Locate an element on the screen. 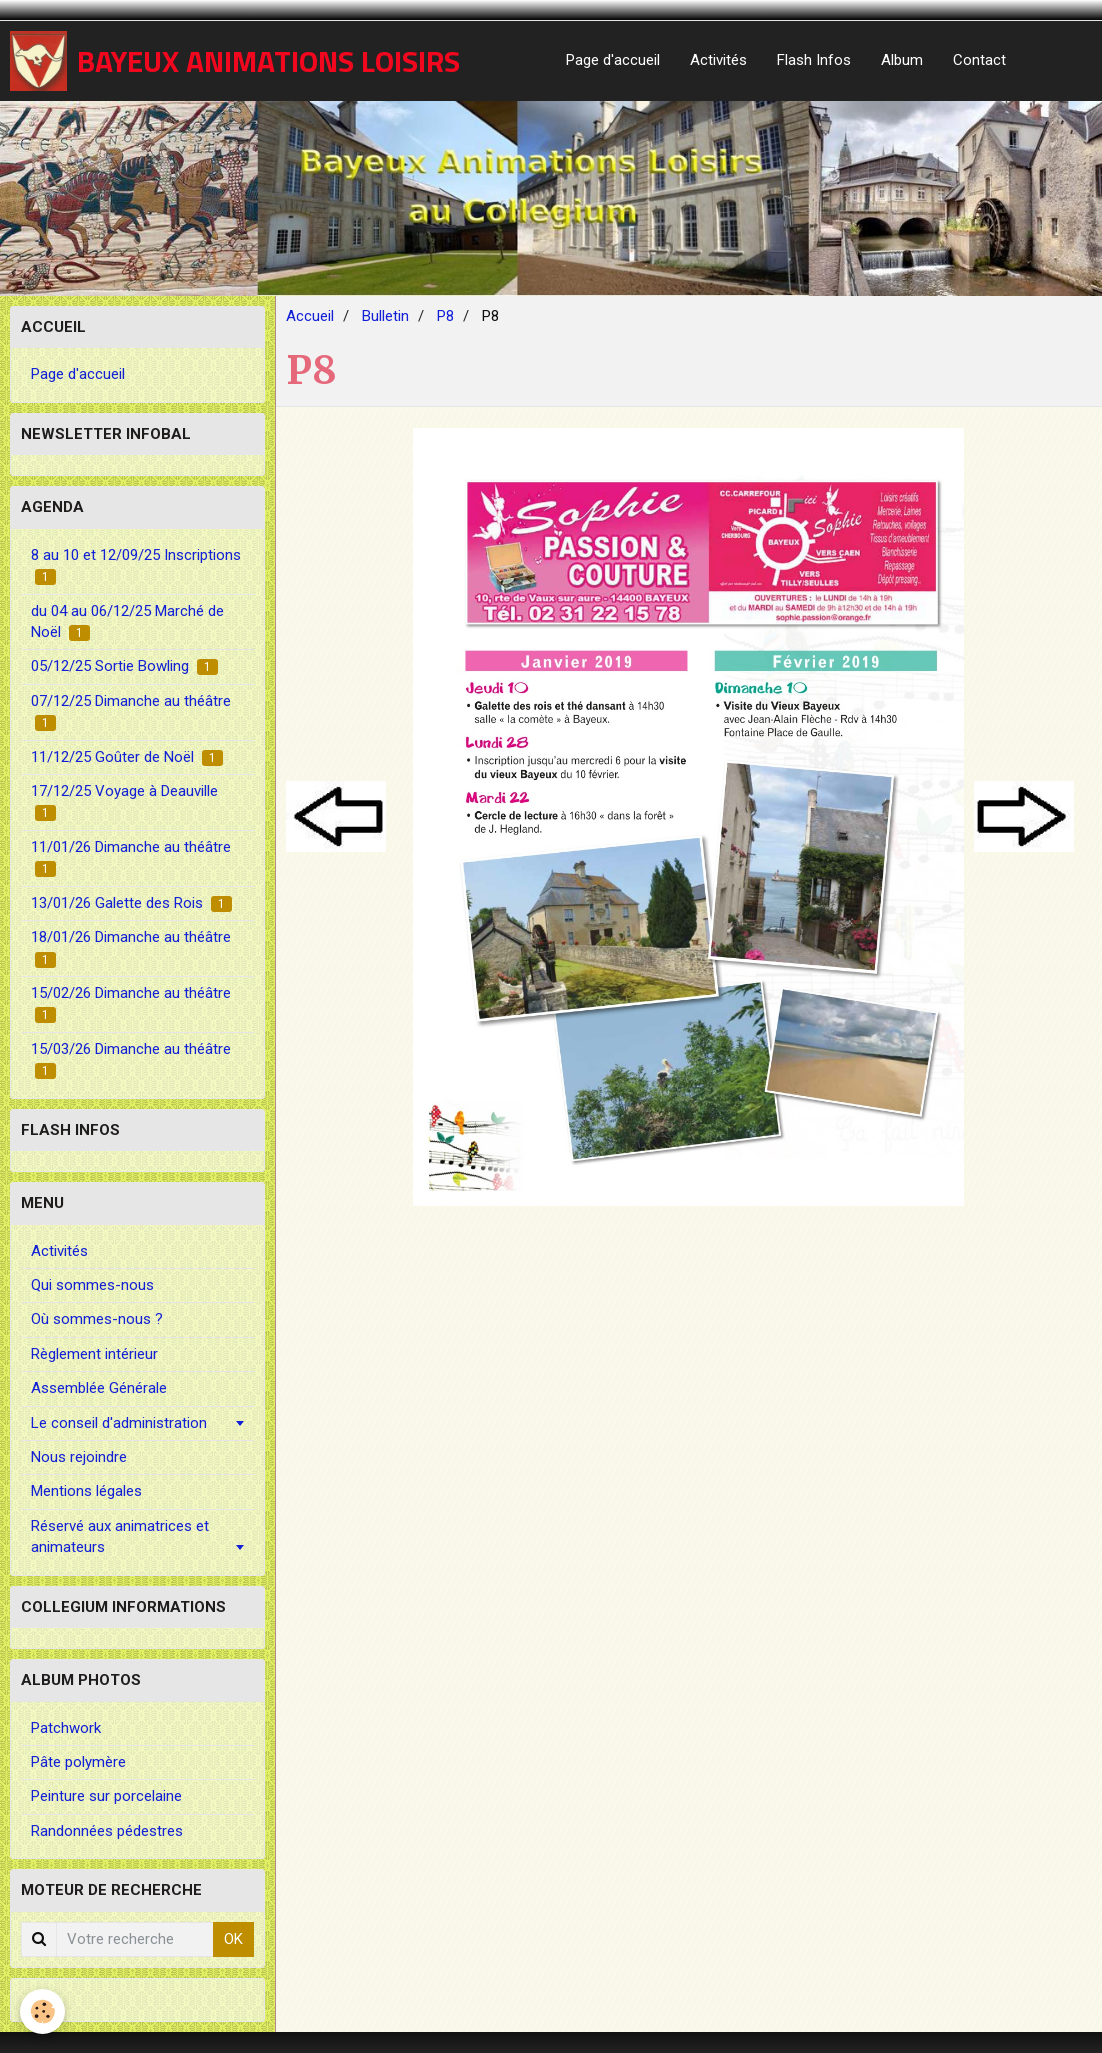 The width and height of the screenshot is (1102, 2053). Activités is located at coordinates (718, 60).